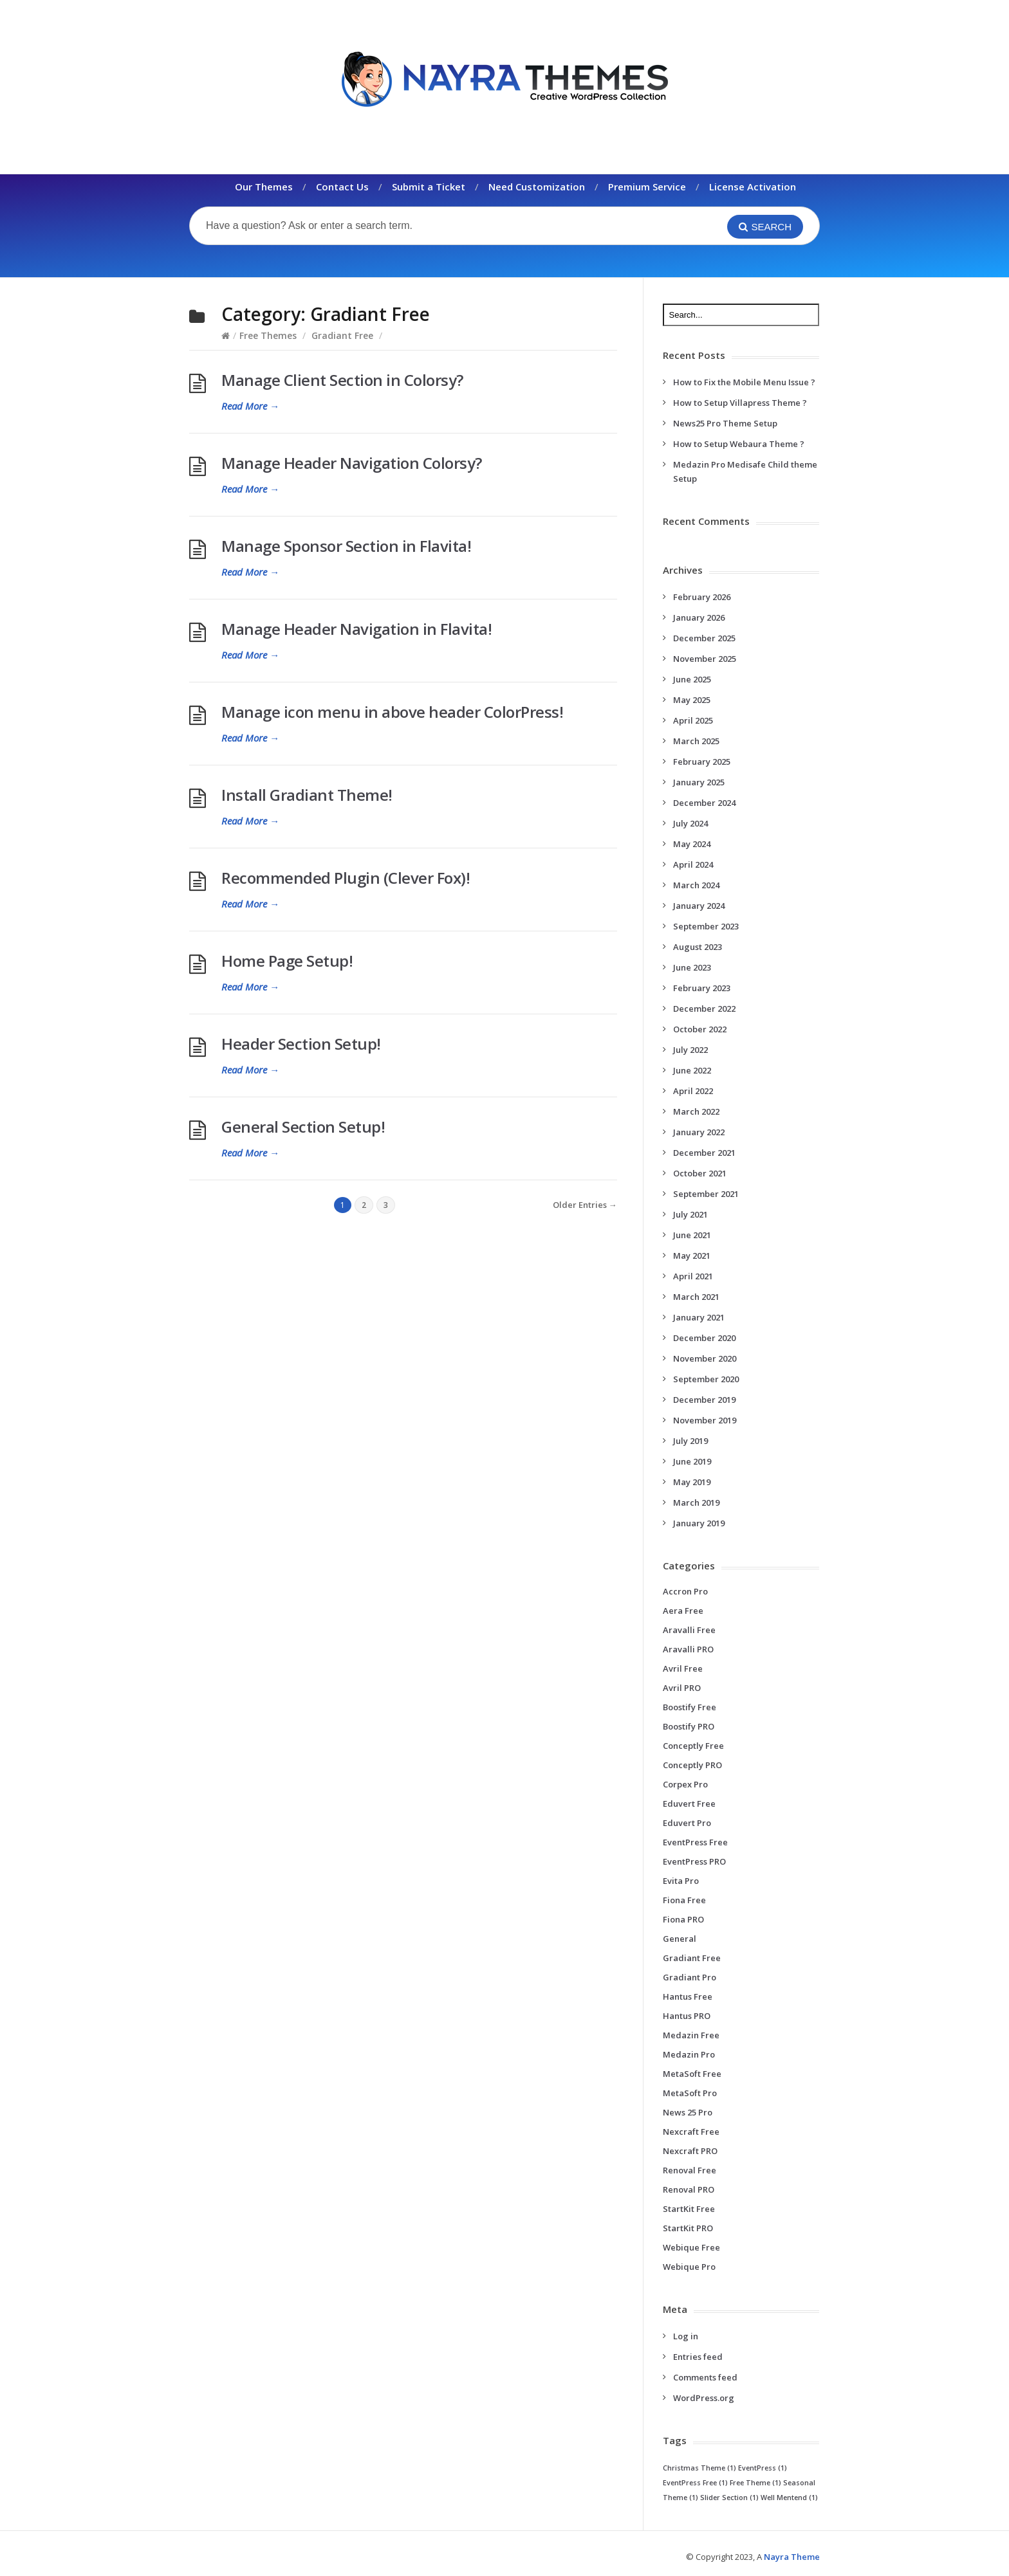 This screenshot has height=2576, width=1009. I want to click on August 2023, so click(697, 947).